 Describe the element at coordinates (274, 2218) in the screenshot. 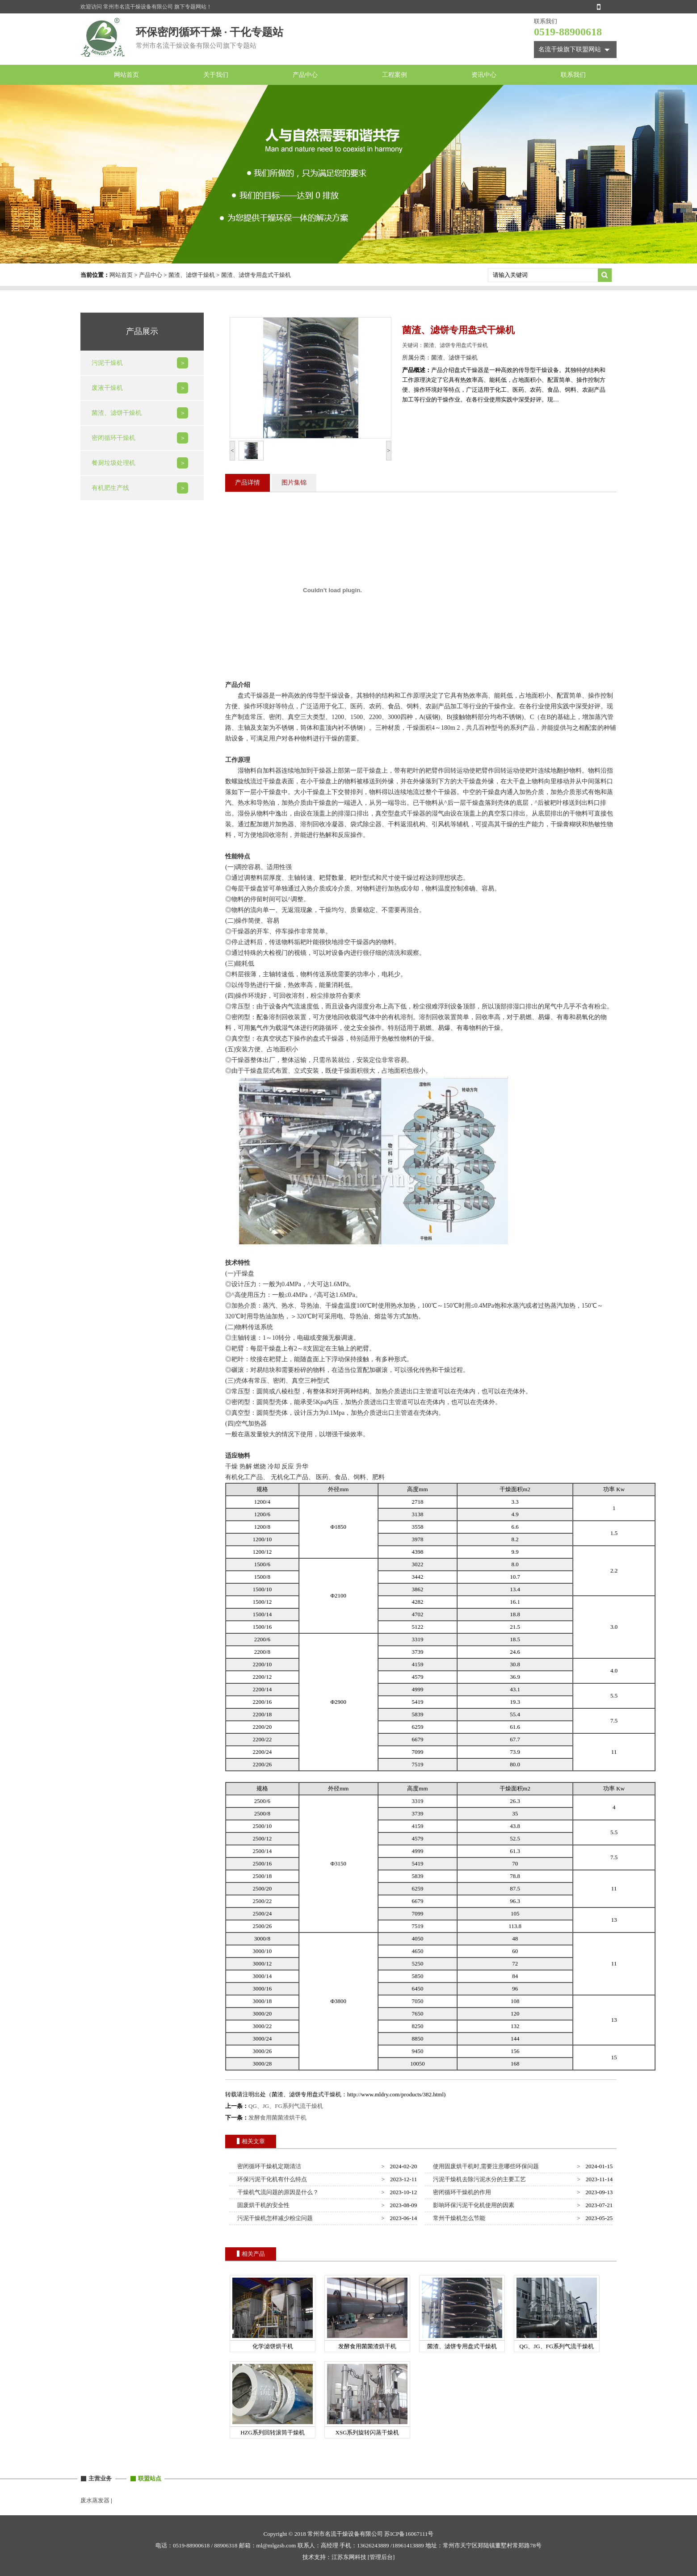

I see `污泥干燥机怎样减少粉尘问题` at that location.